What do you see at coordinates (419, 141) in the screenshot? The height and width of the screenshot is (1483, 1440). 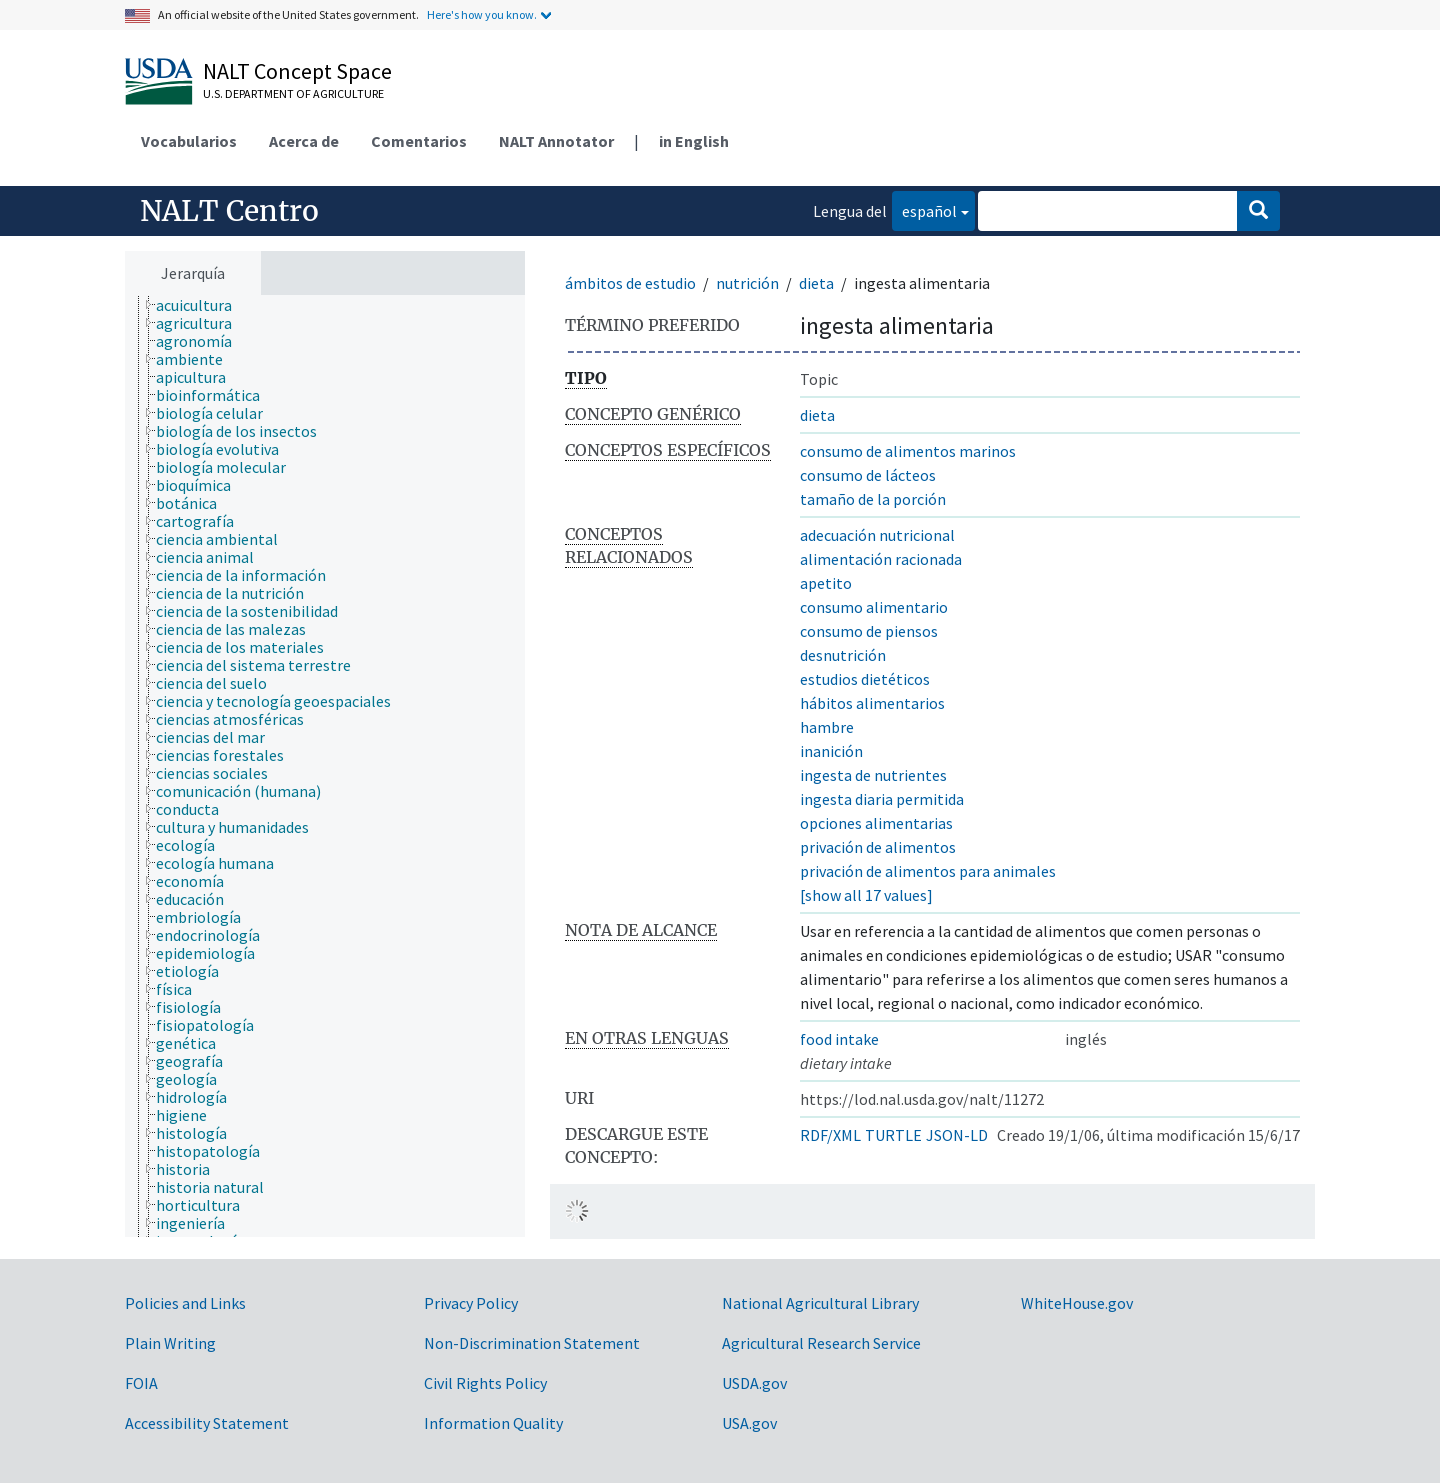 I see `Comentarios` at bounding box center [419, 141].